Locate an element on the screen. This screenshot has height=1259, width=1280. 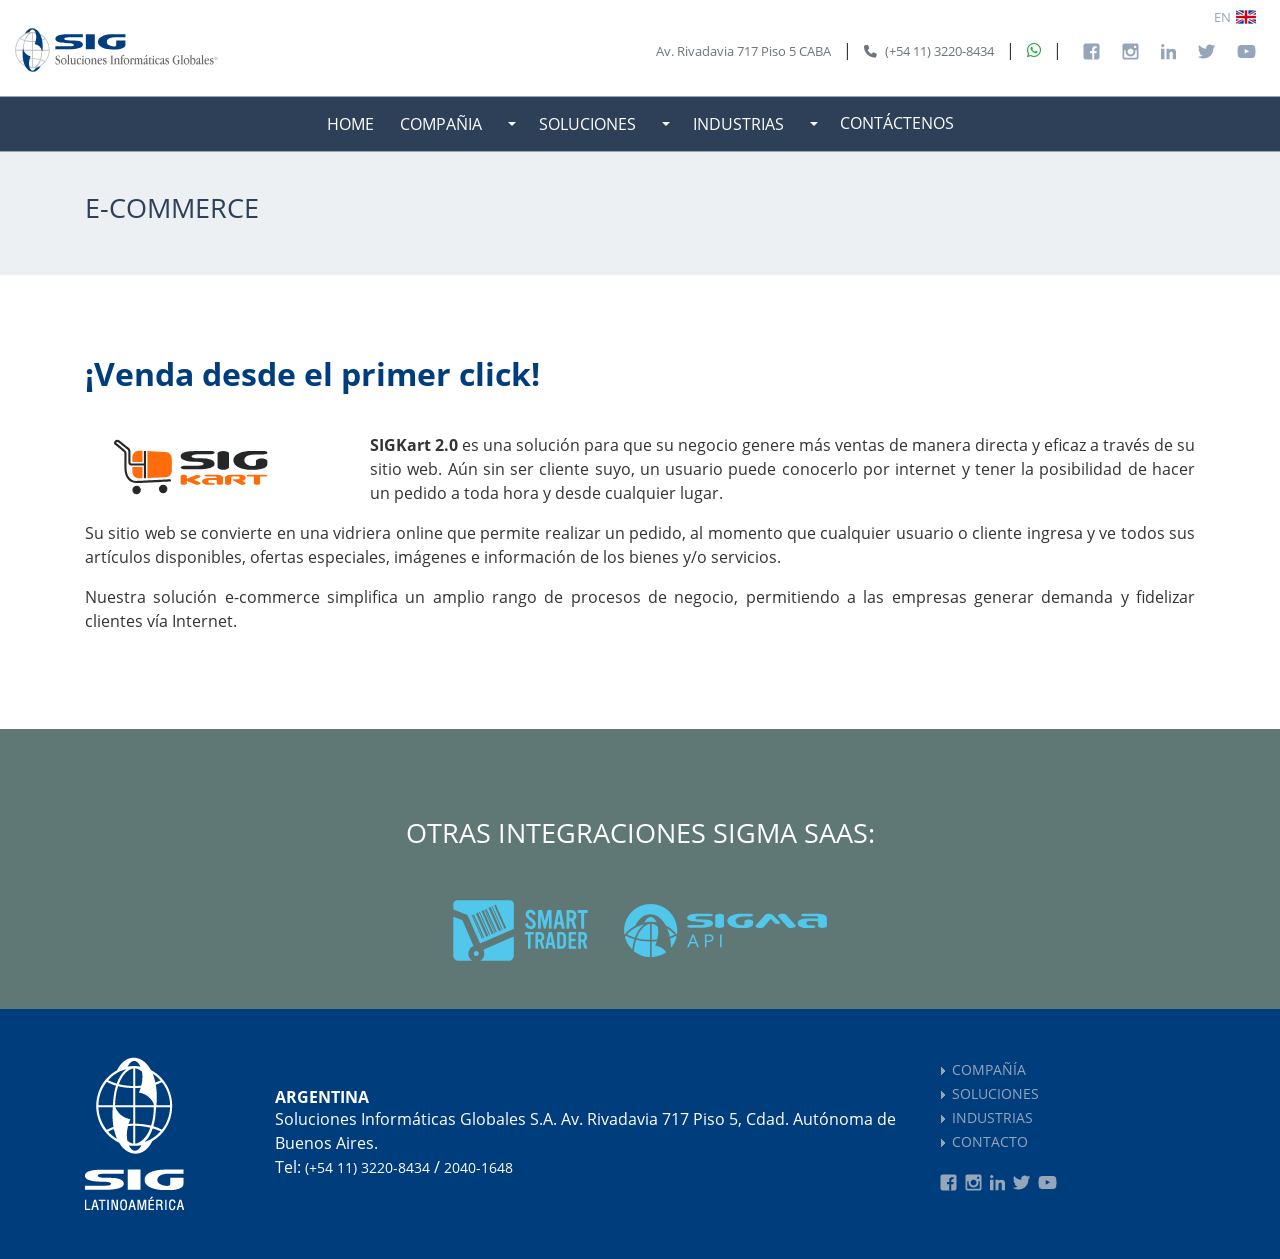
SOLUCIONES is located at coordinates (995, 1093).